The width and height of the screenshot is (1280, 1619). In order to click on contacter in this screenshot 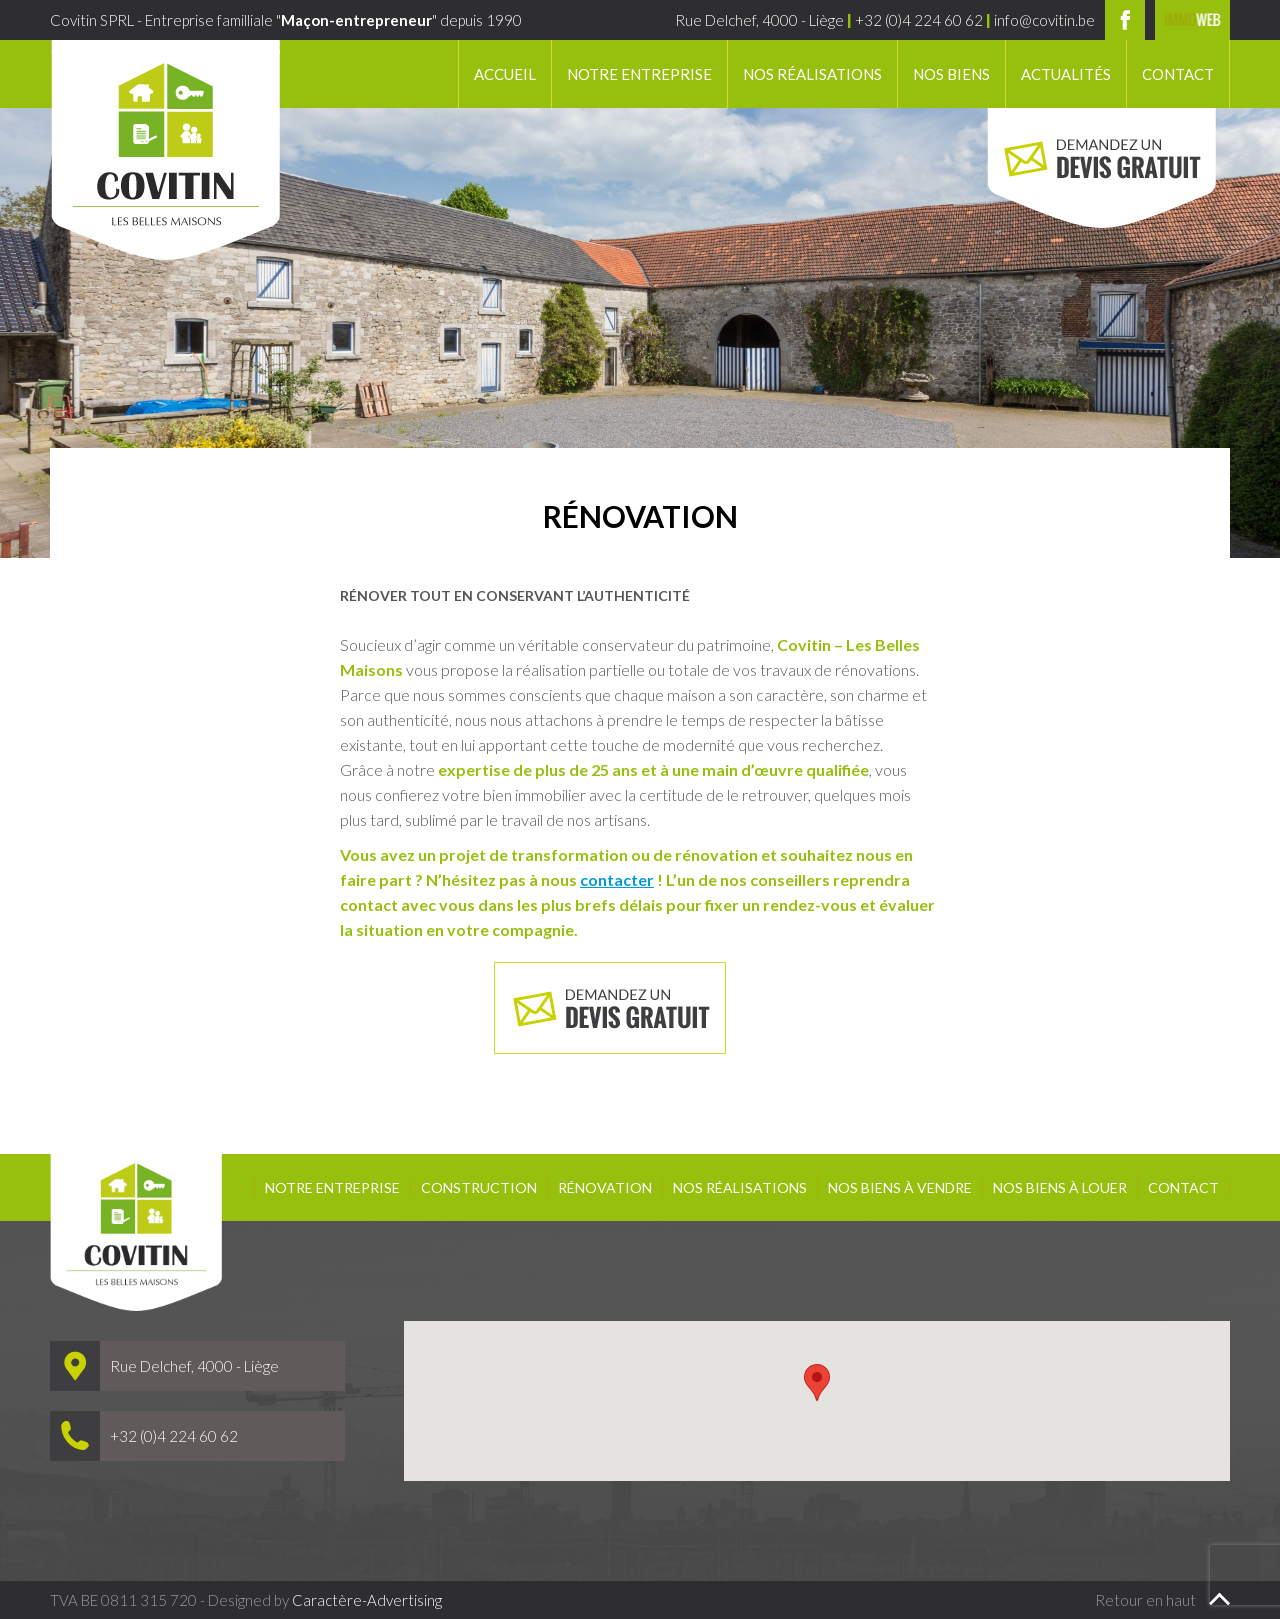, I will do `click(617, 879)`.